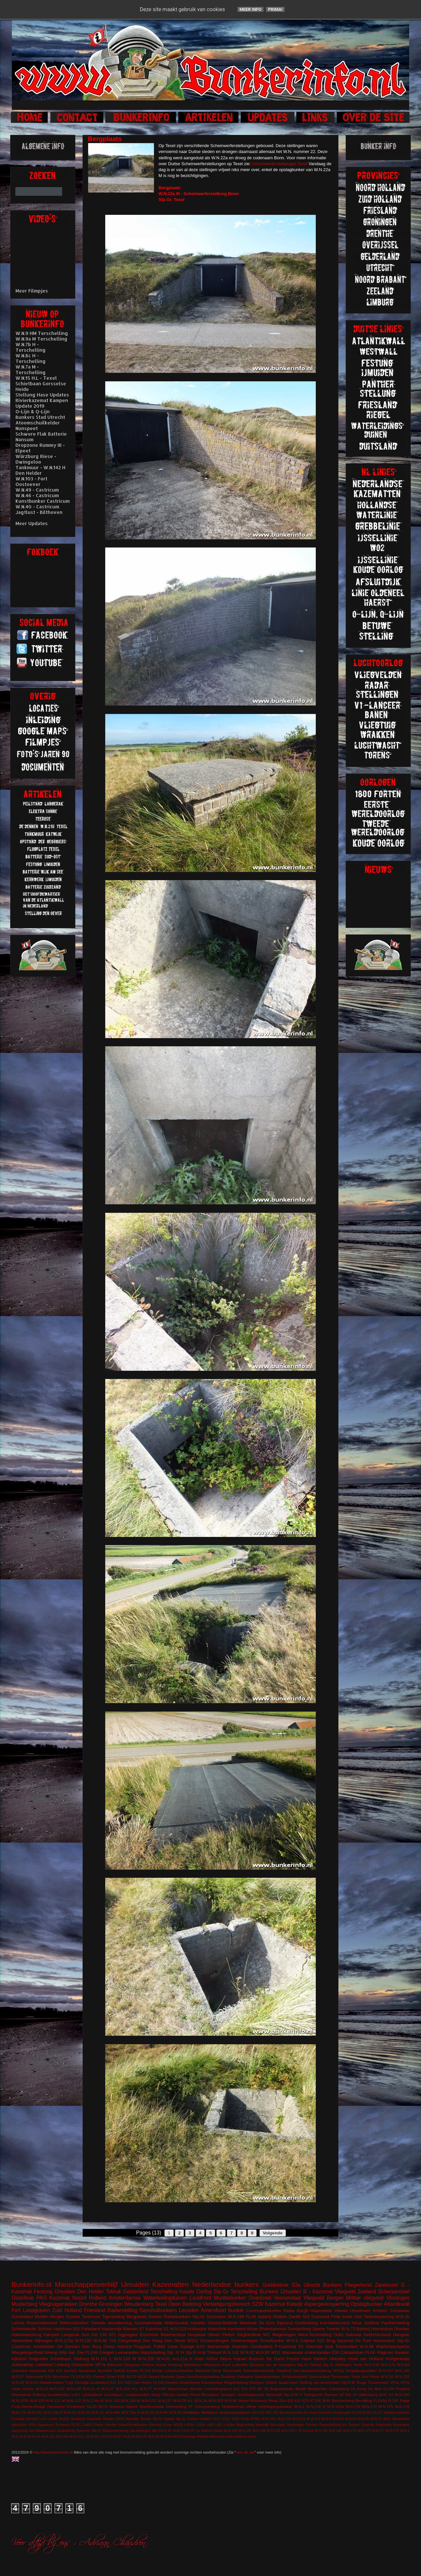 The image size is (421, 2576). Describe the element at coordinates (230, 2298) in the screenshot. I see `Munitiebunker` at that location.